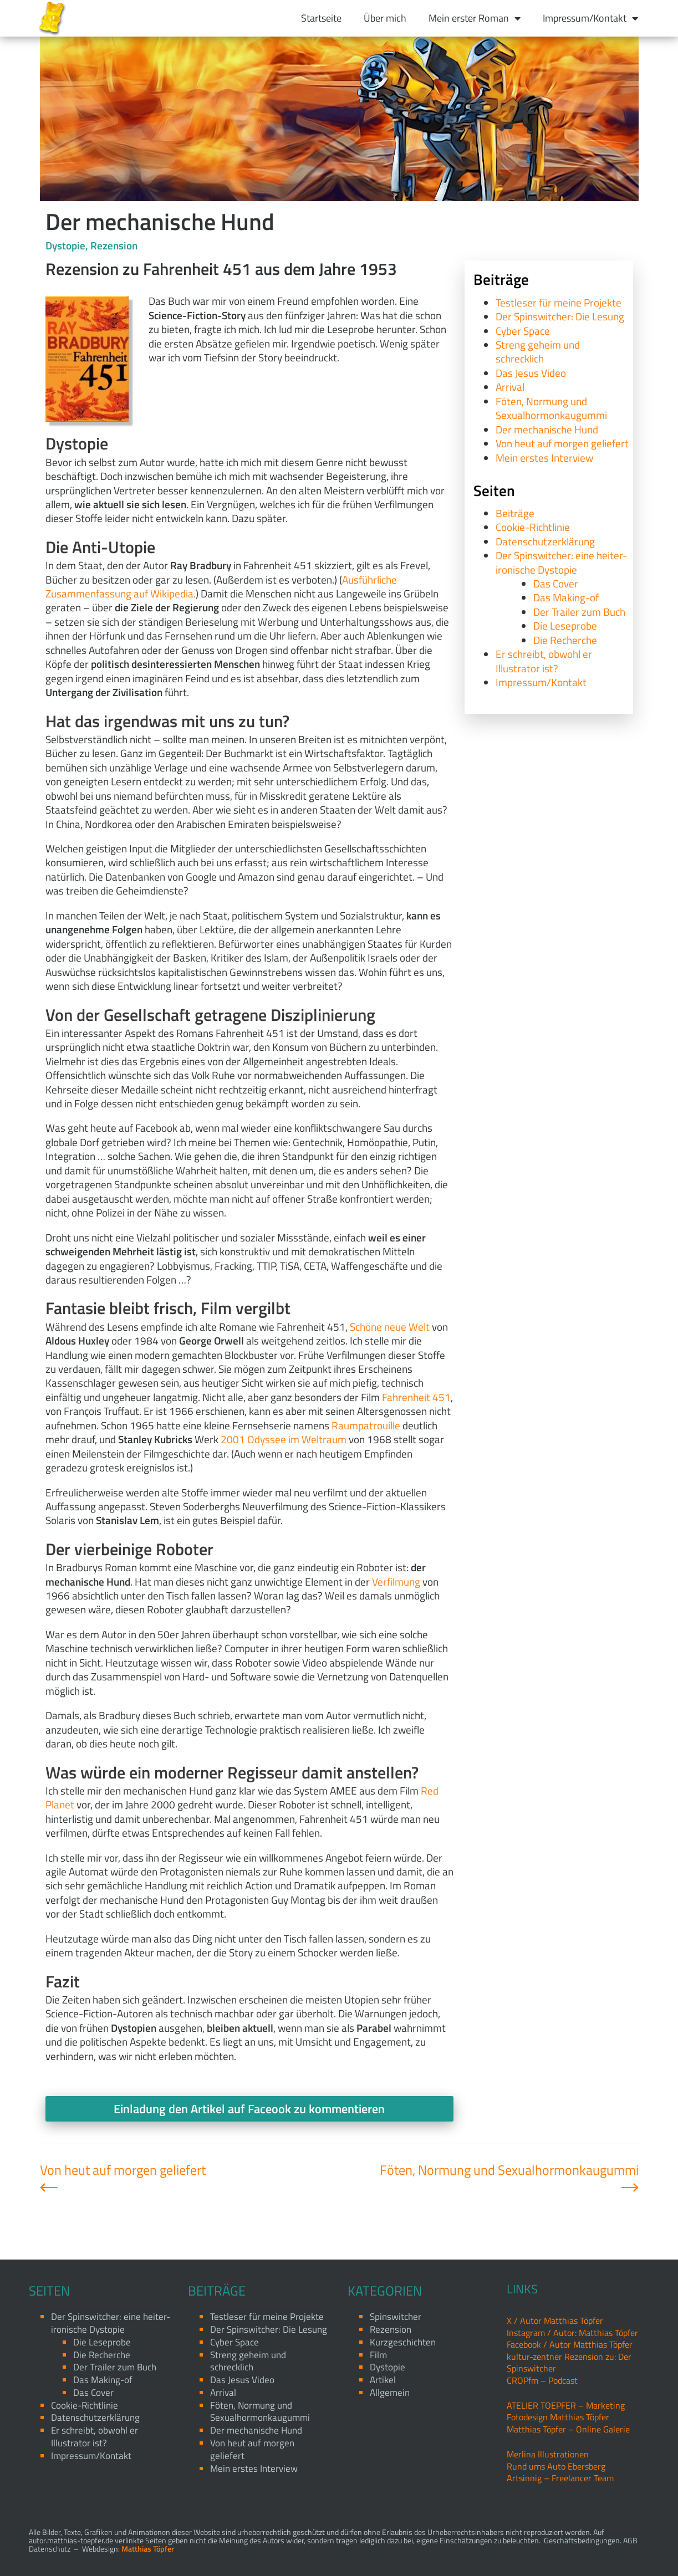 This screenshot has width=678, height=2576. I want to click on Dystopie, so click(65, 245).